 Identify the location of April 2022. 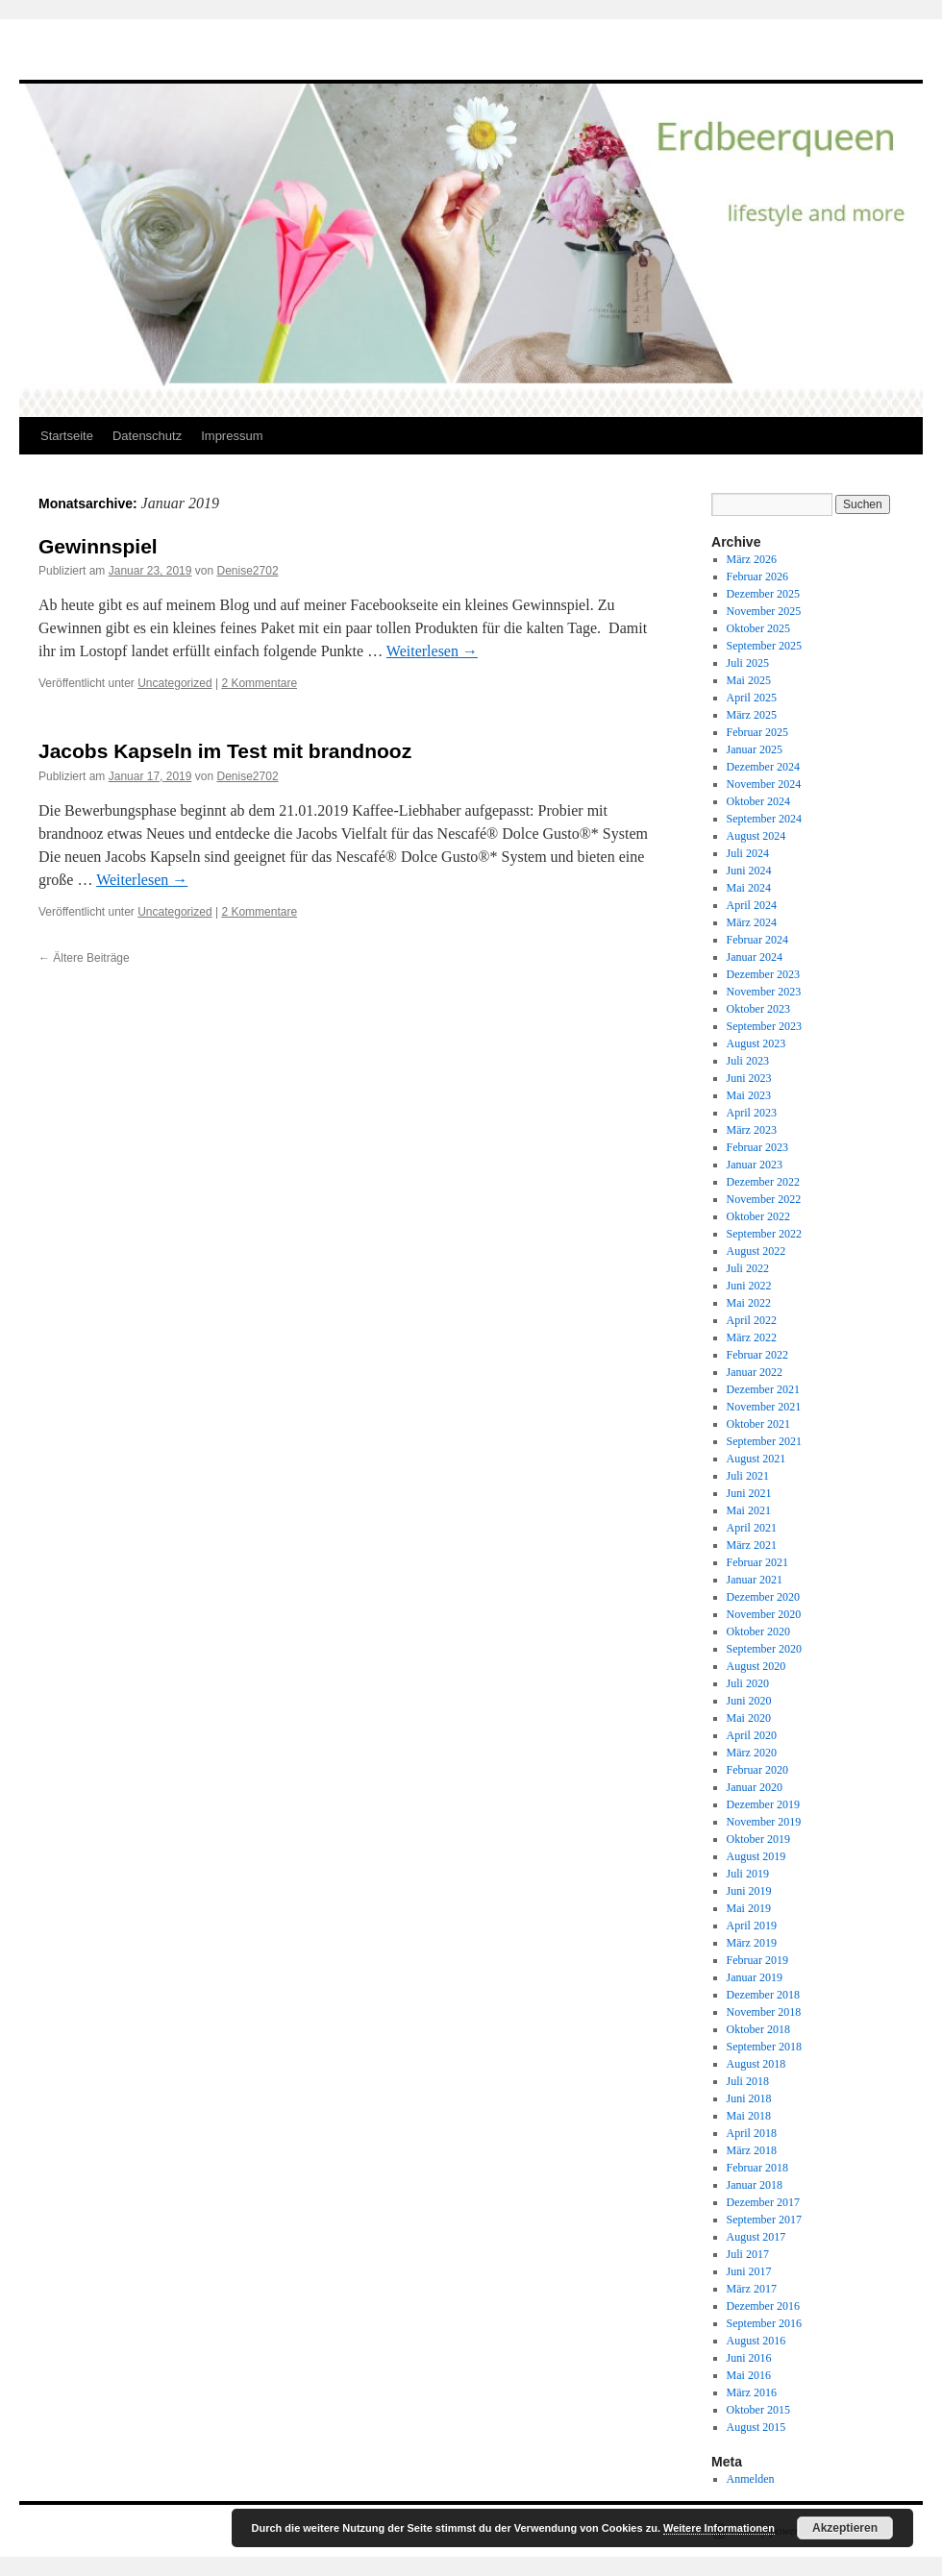
(752, 1320).